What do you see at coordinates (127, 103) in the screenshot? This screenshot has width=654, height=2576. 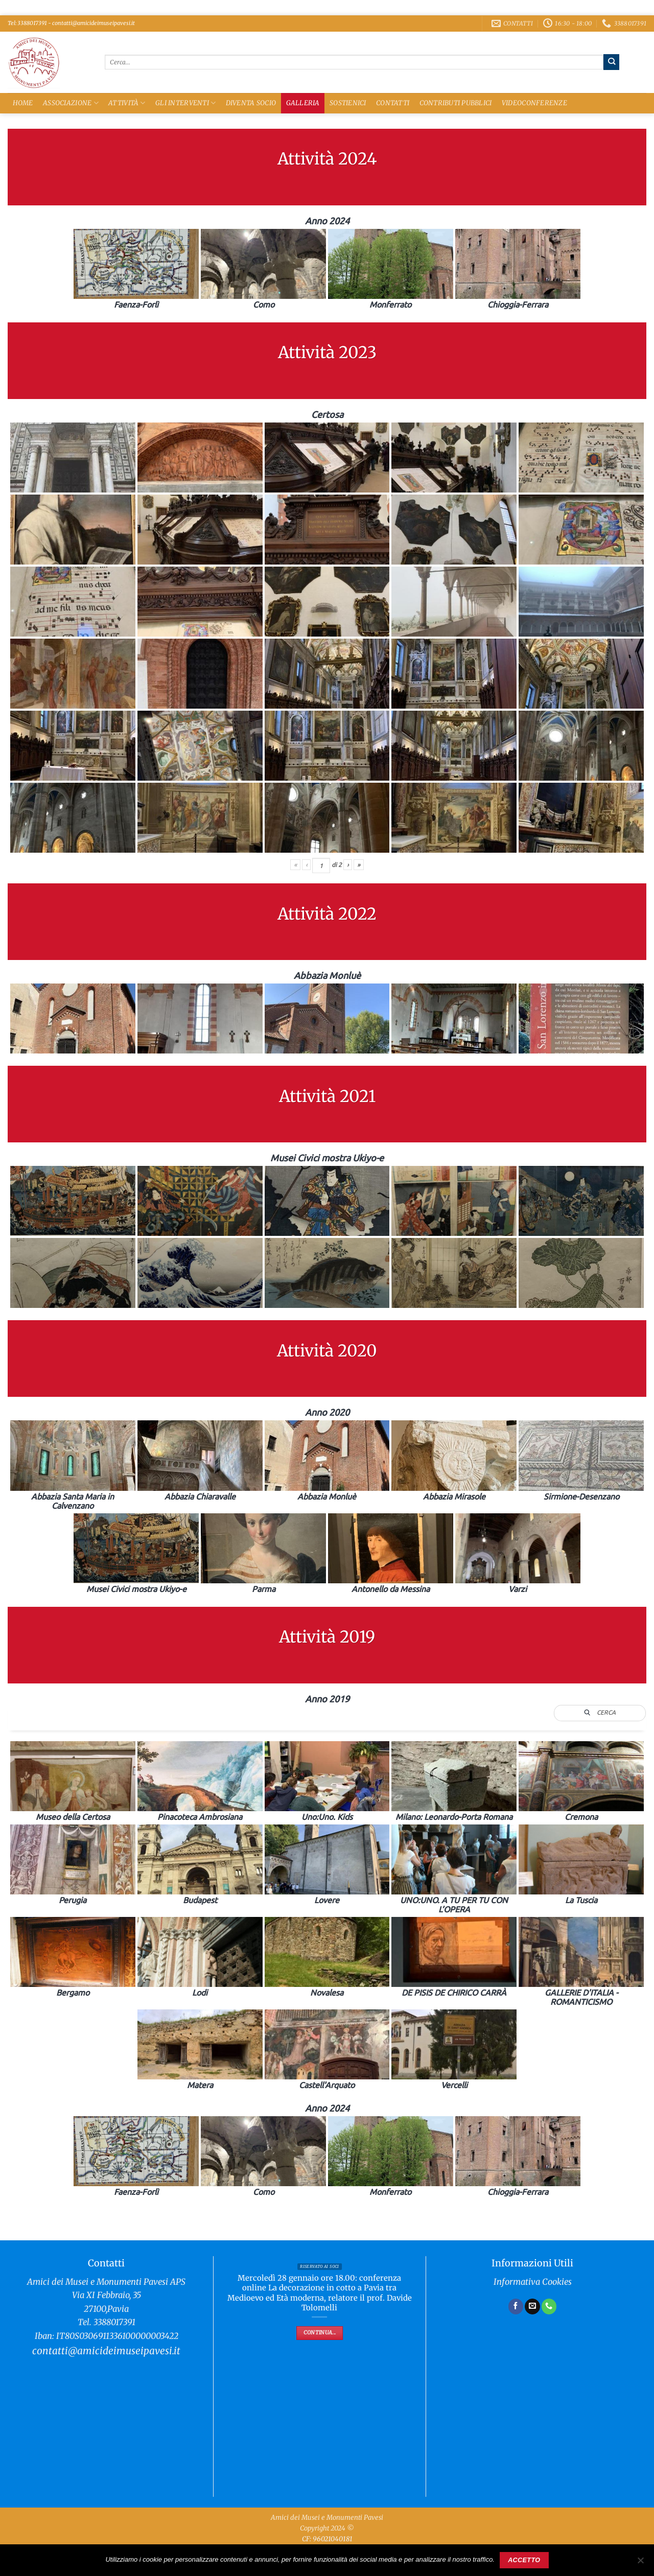 I see `Attività` at bounding box center [127, 103].